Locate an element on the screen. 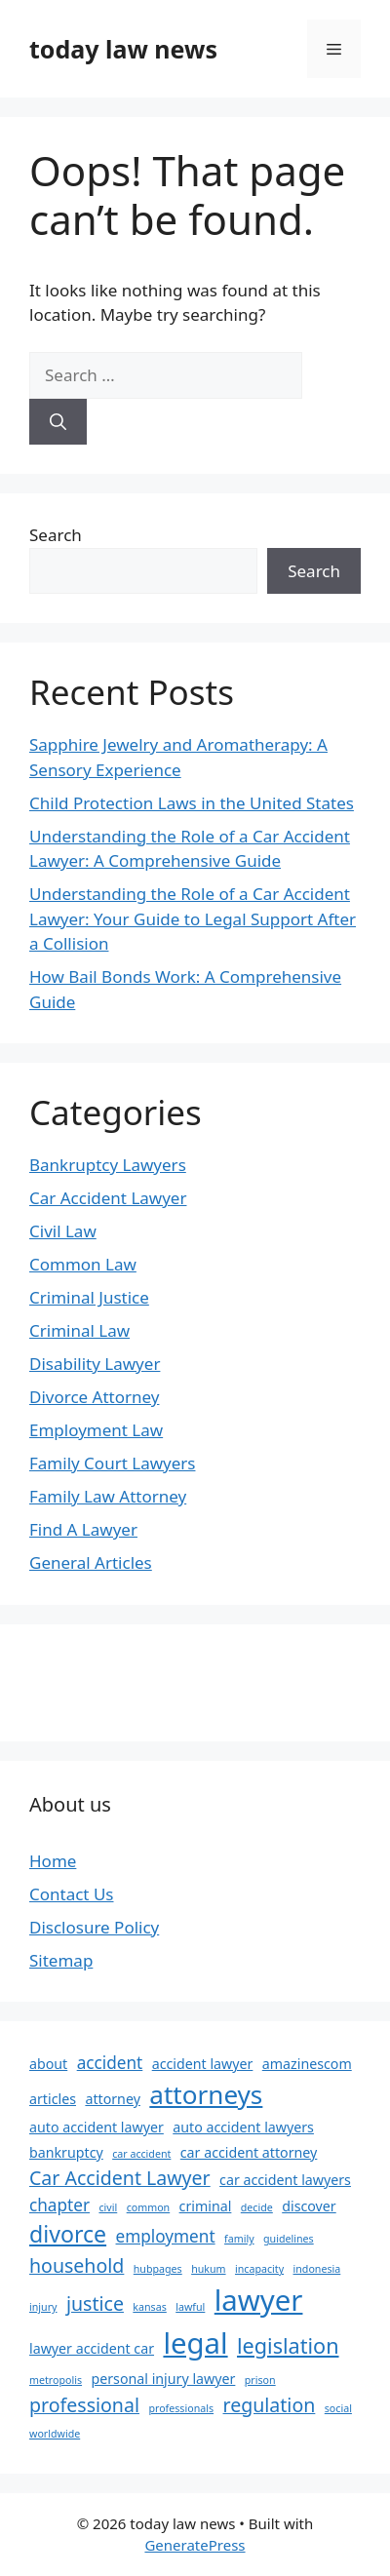  Contact Us is located at coordinates (71, 1894).